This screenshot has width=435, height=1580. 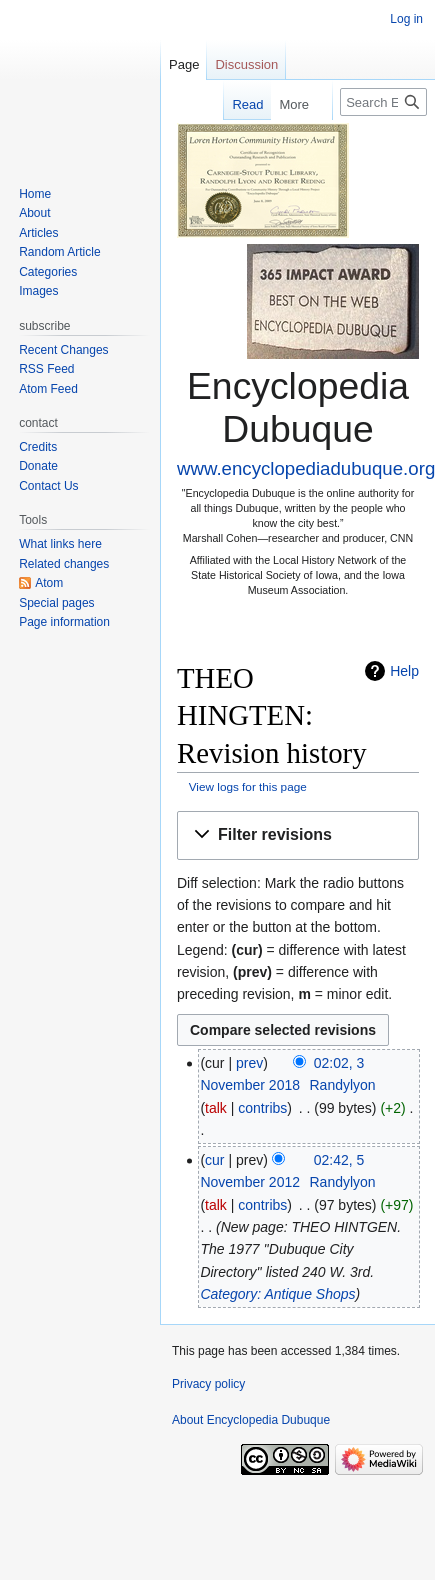 What do you see at coordinates (214, 1160) in the screenshot?
I see `cur` at bounding box center [214, 1160].